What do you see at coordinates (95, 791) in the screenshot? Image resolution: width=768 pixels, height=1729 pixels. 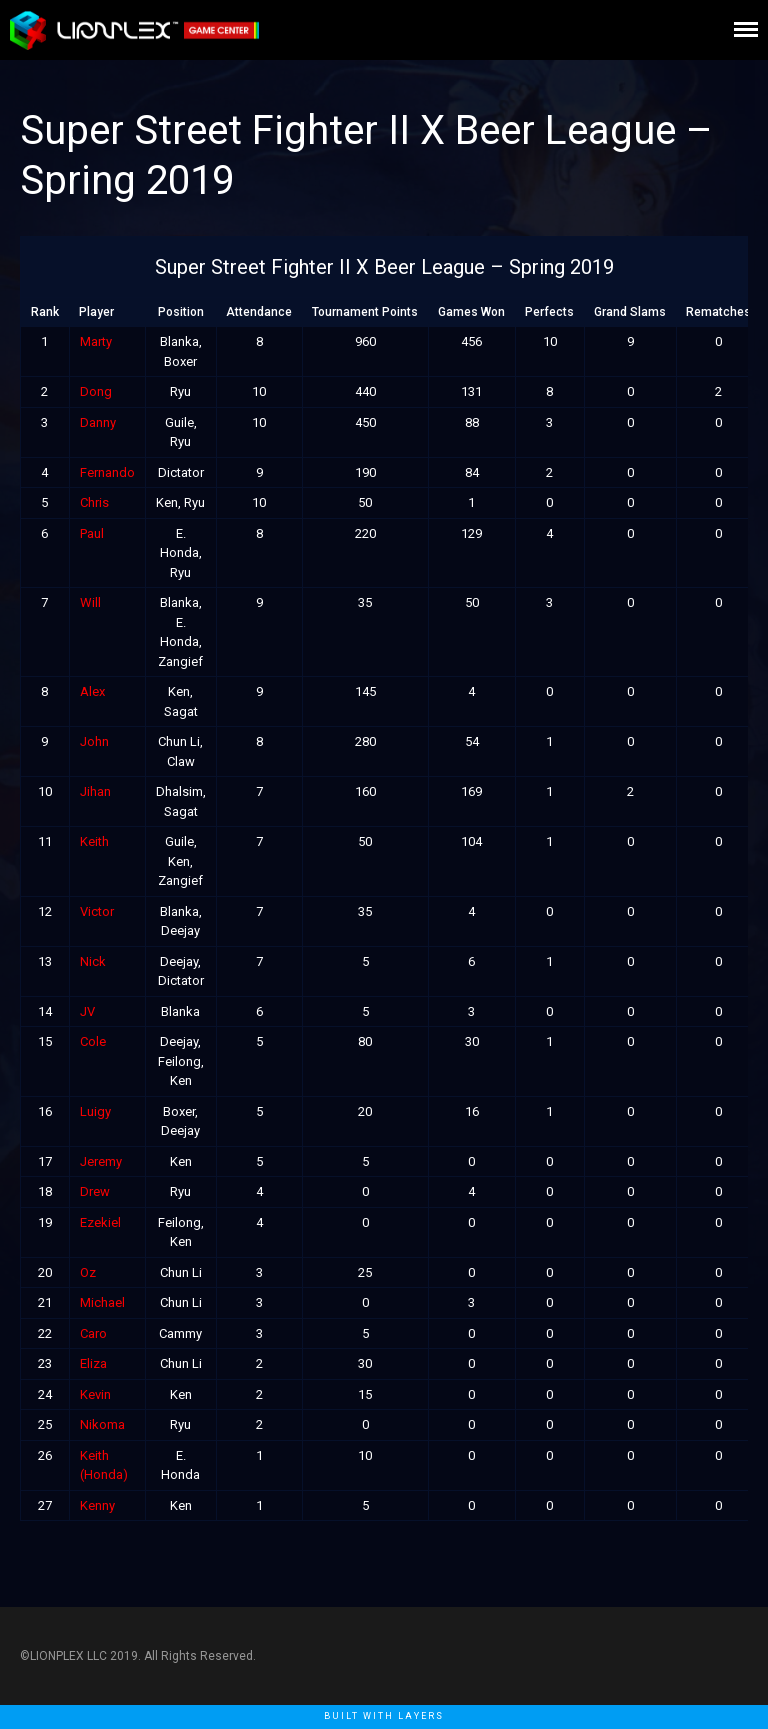 I see `Jihan` at bounding box center [95, 791].